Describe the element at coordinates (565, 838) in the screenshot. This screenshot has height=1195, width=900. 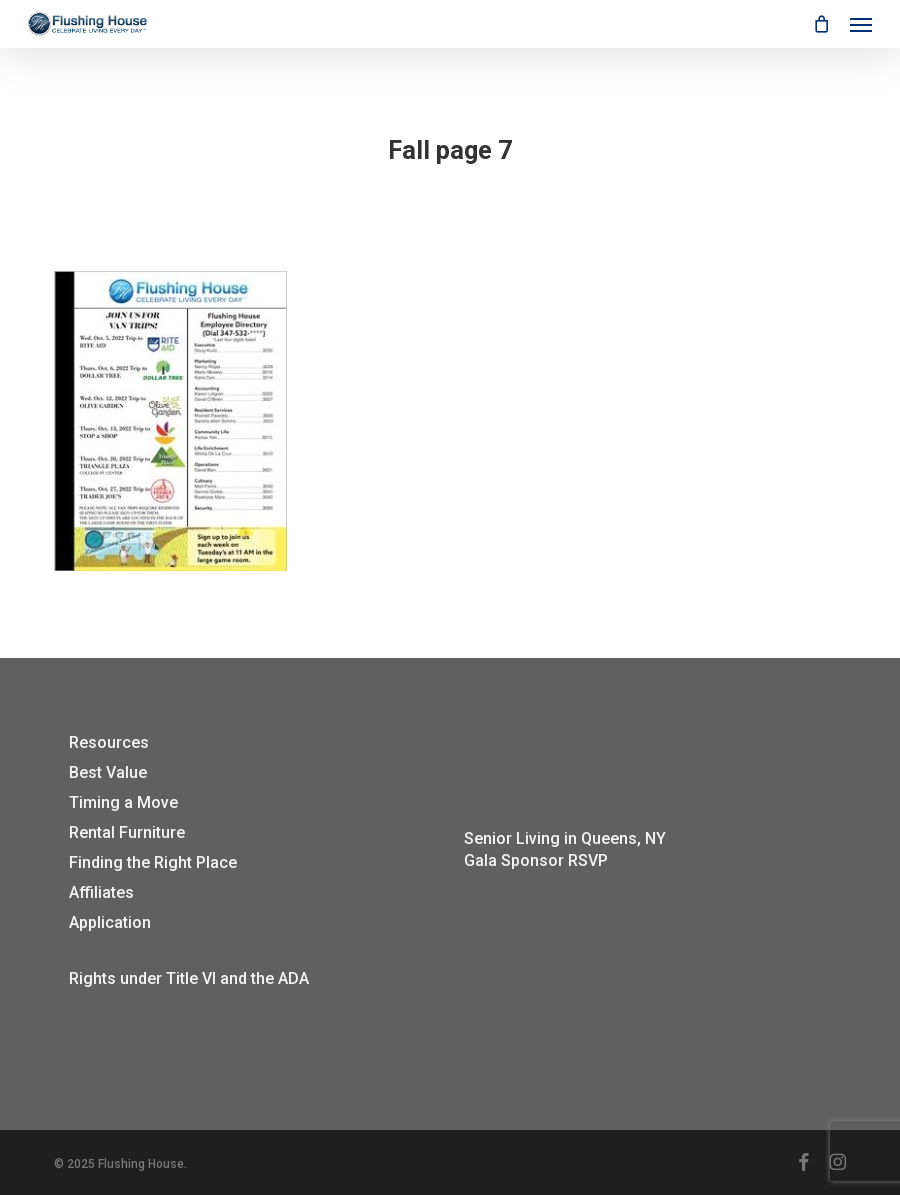
I see `Senior Living in Queens, NY` at that location.